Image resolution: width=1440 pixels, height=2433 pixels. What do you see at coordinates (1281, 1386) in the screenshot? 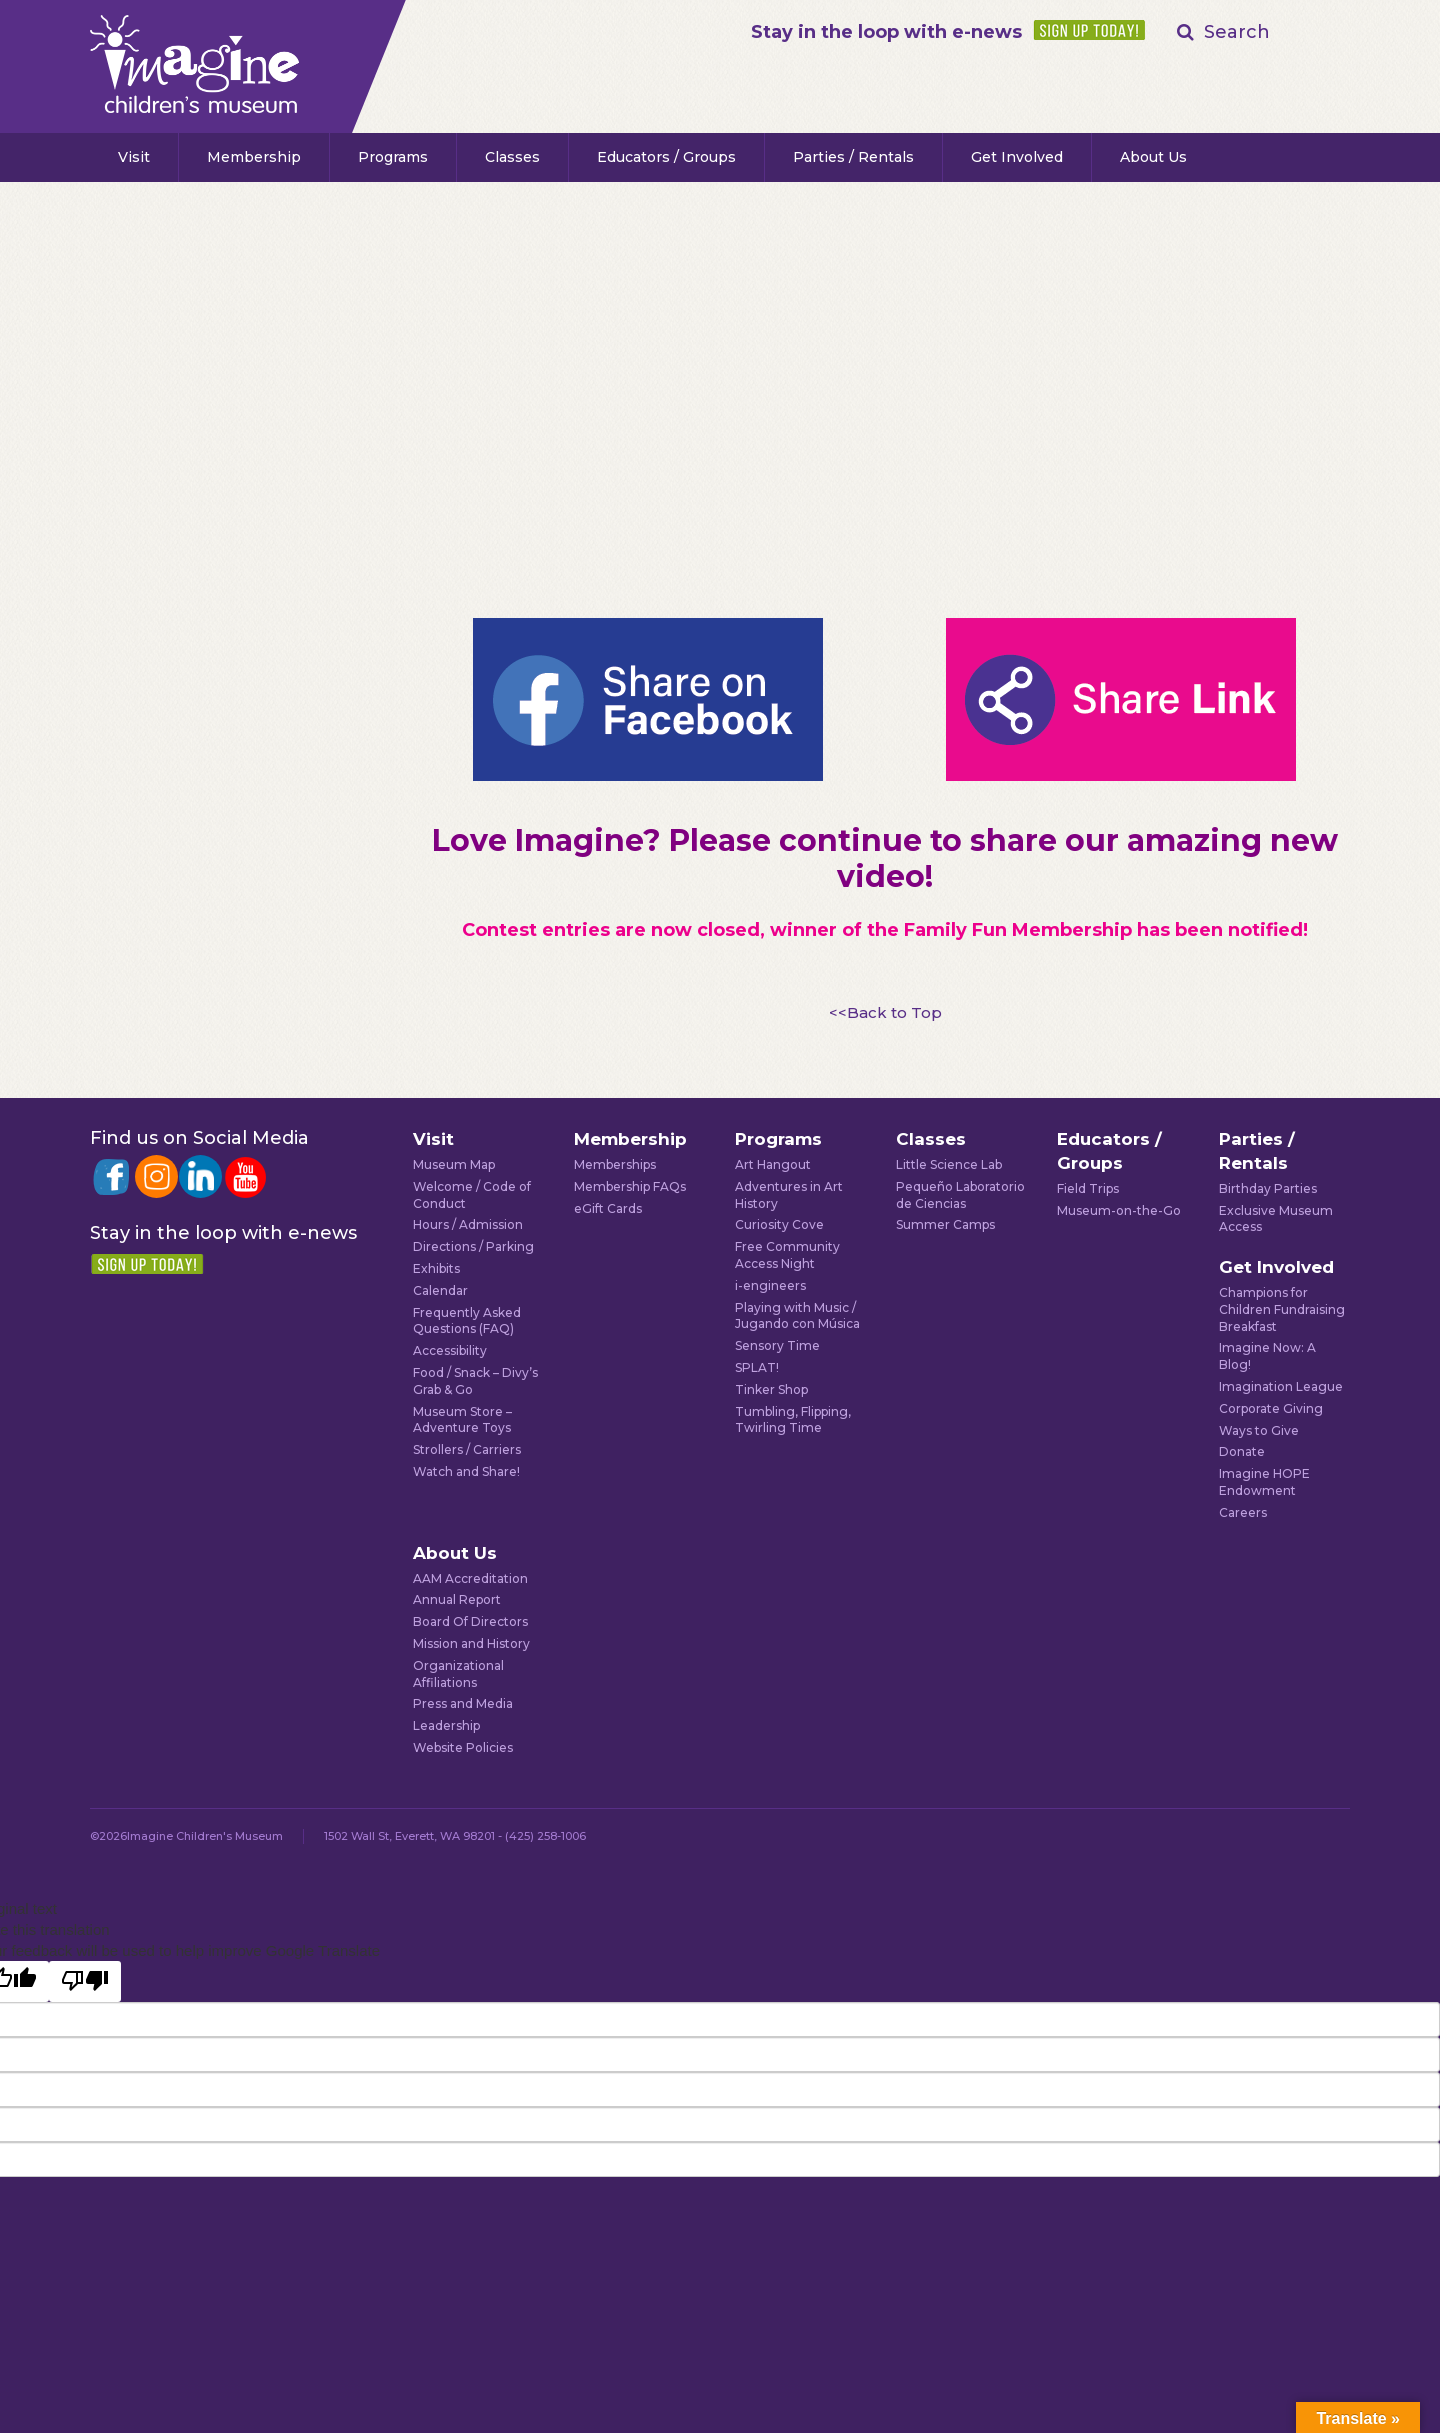
I see `Imagination League` at bounding box center [1281, 1386].